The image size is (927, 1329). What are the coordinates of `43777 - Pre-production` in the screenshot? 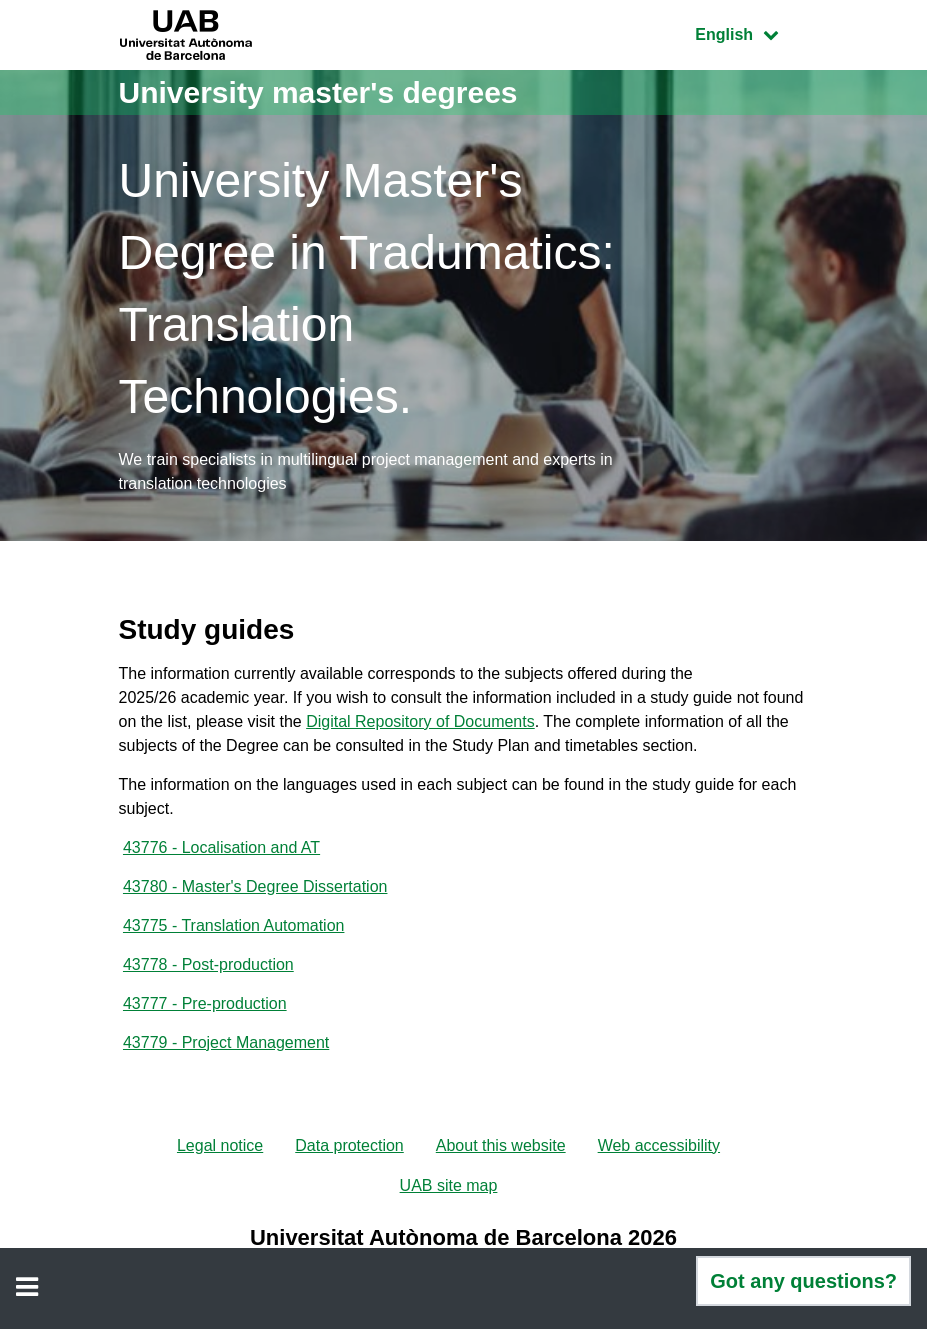 It's located at (205, 1003).